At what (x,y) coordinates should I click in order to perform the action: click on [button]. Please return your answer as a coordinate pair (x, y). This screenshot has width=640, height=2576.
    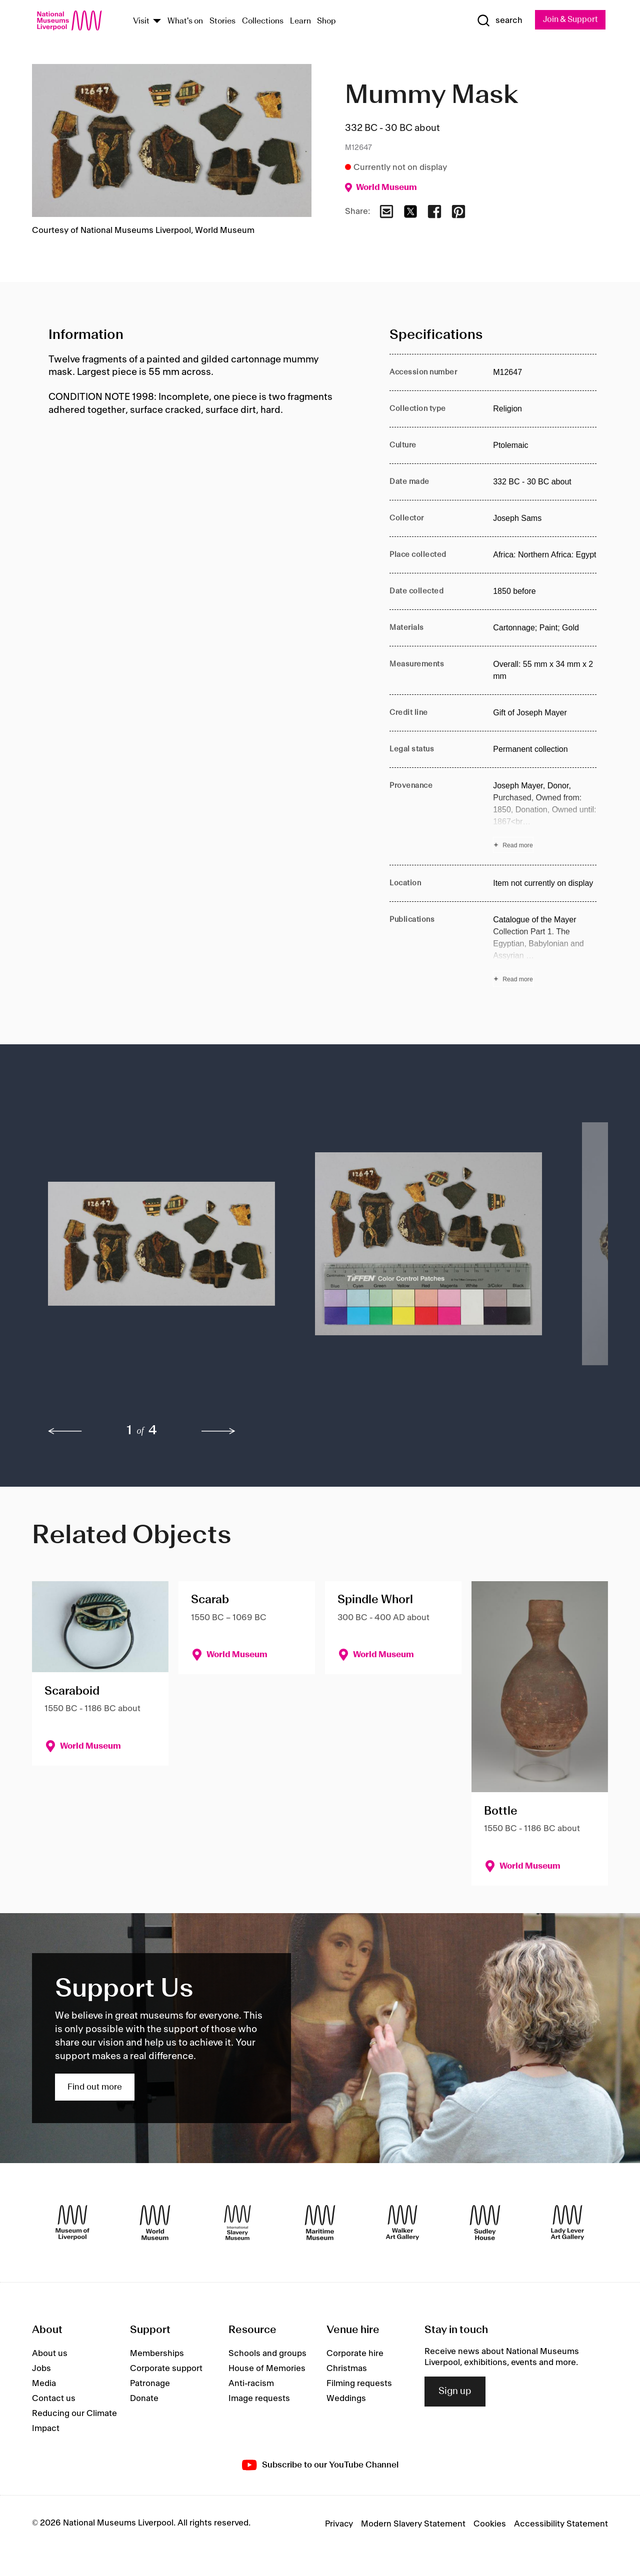
    Looking at the image, I should click on (161, 1249).